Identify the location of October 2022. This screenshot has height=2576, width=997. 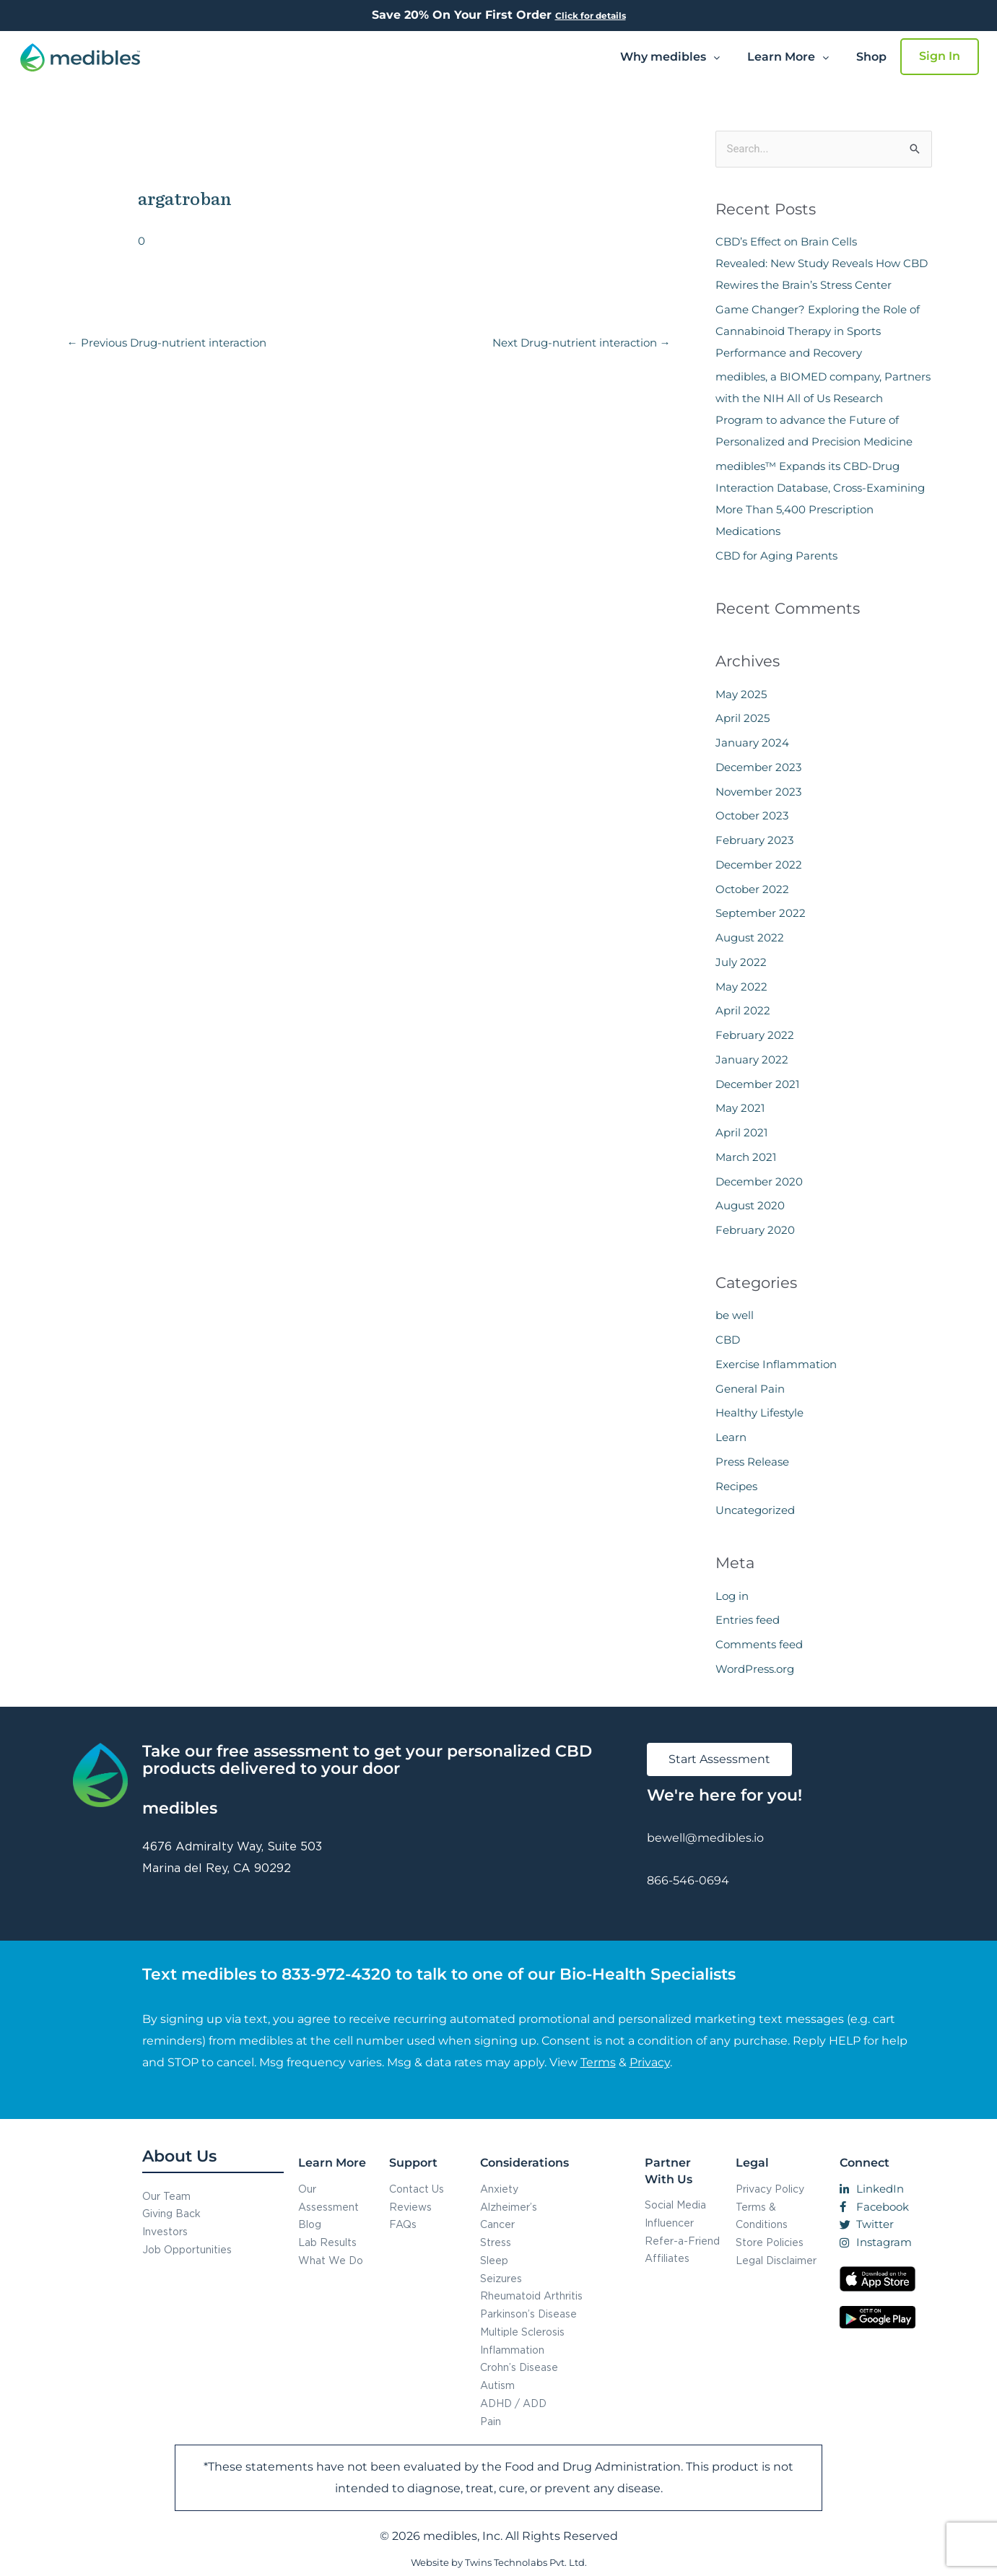
(752, 889).